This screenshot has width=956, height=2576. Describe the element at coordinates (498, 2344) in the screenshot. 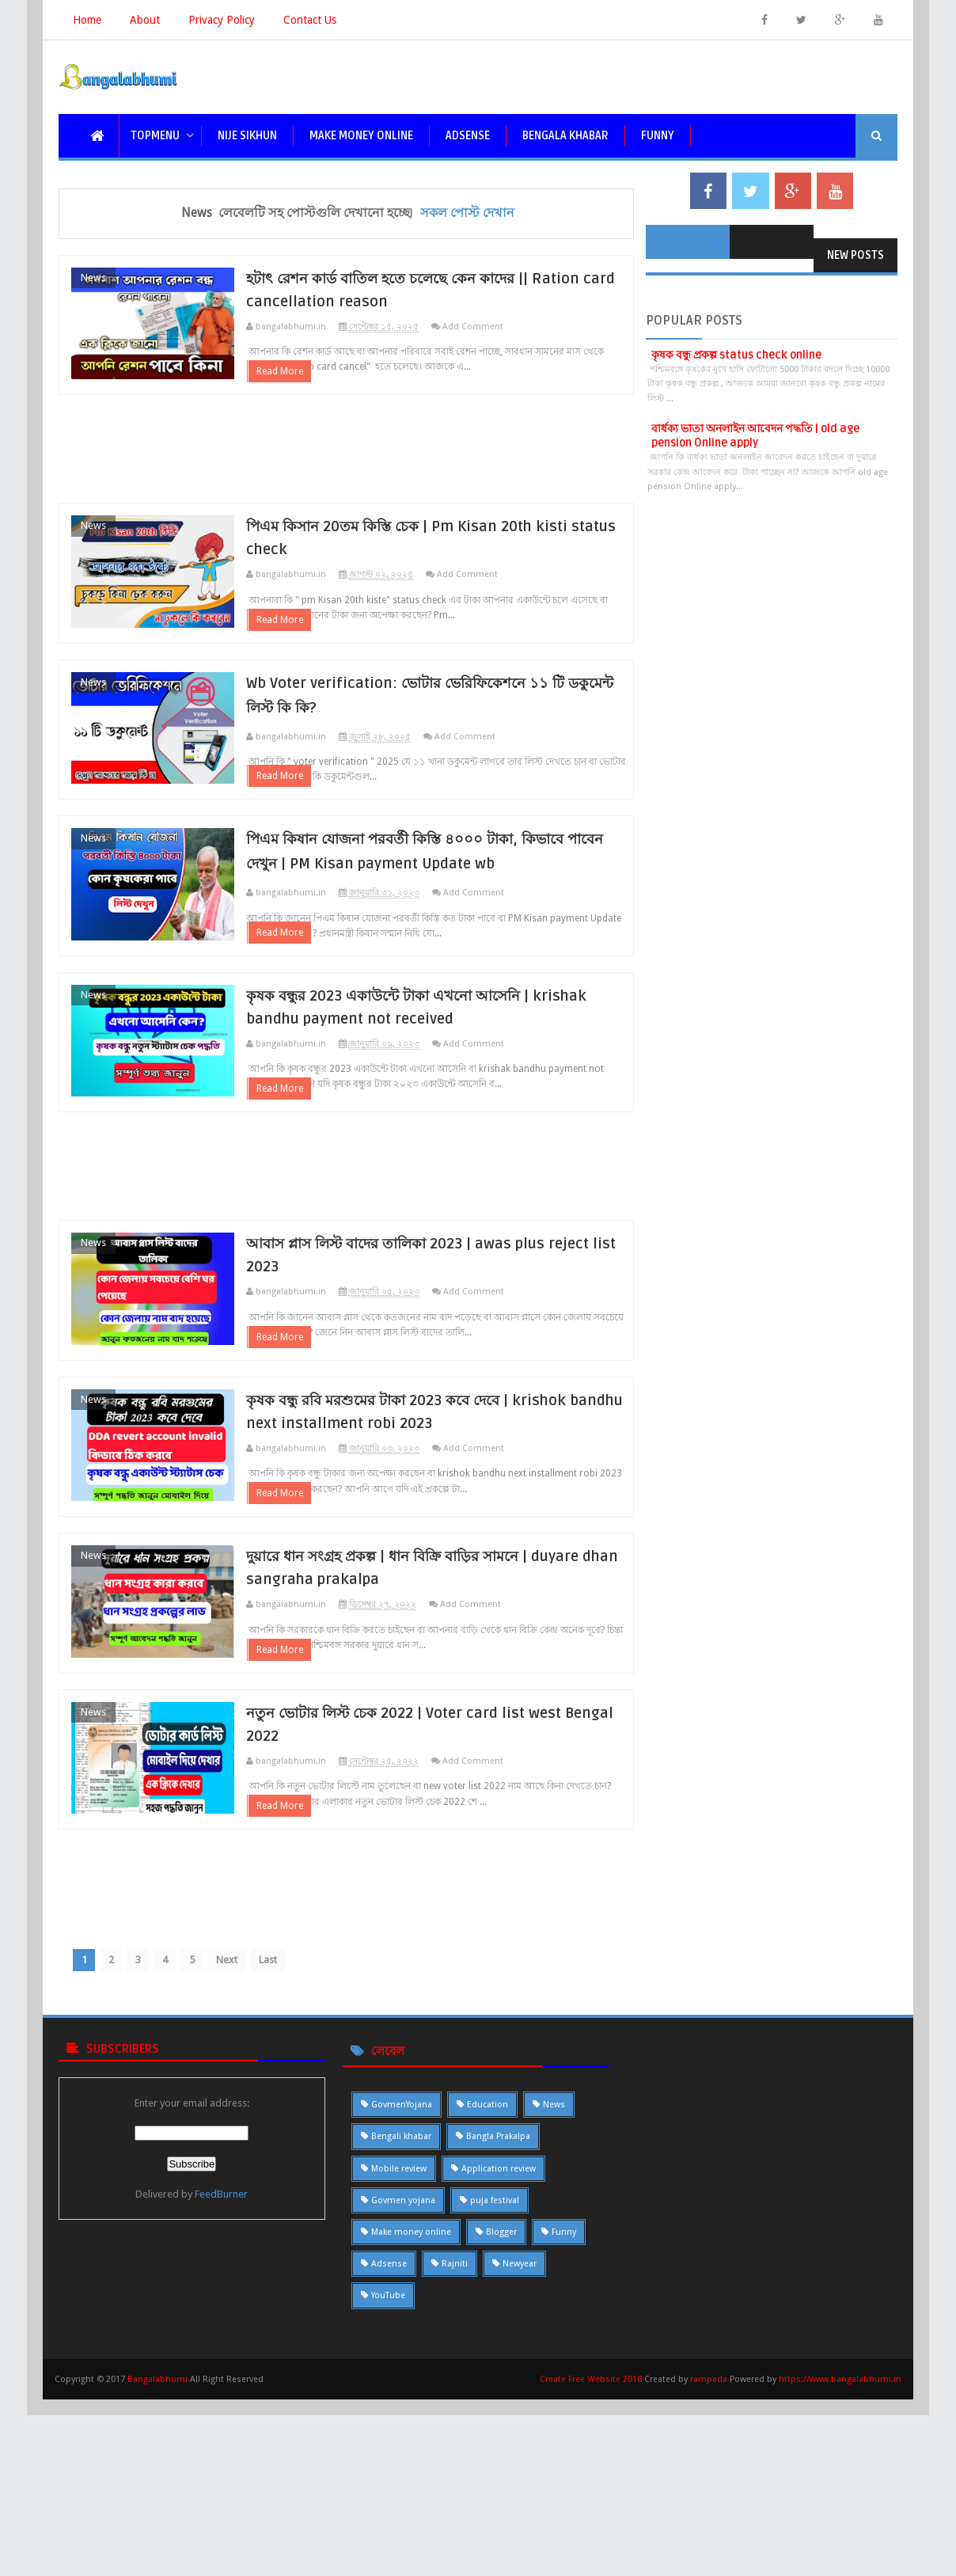

I see `Application review` at that location.